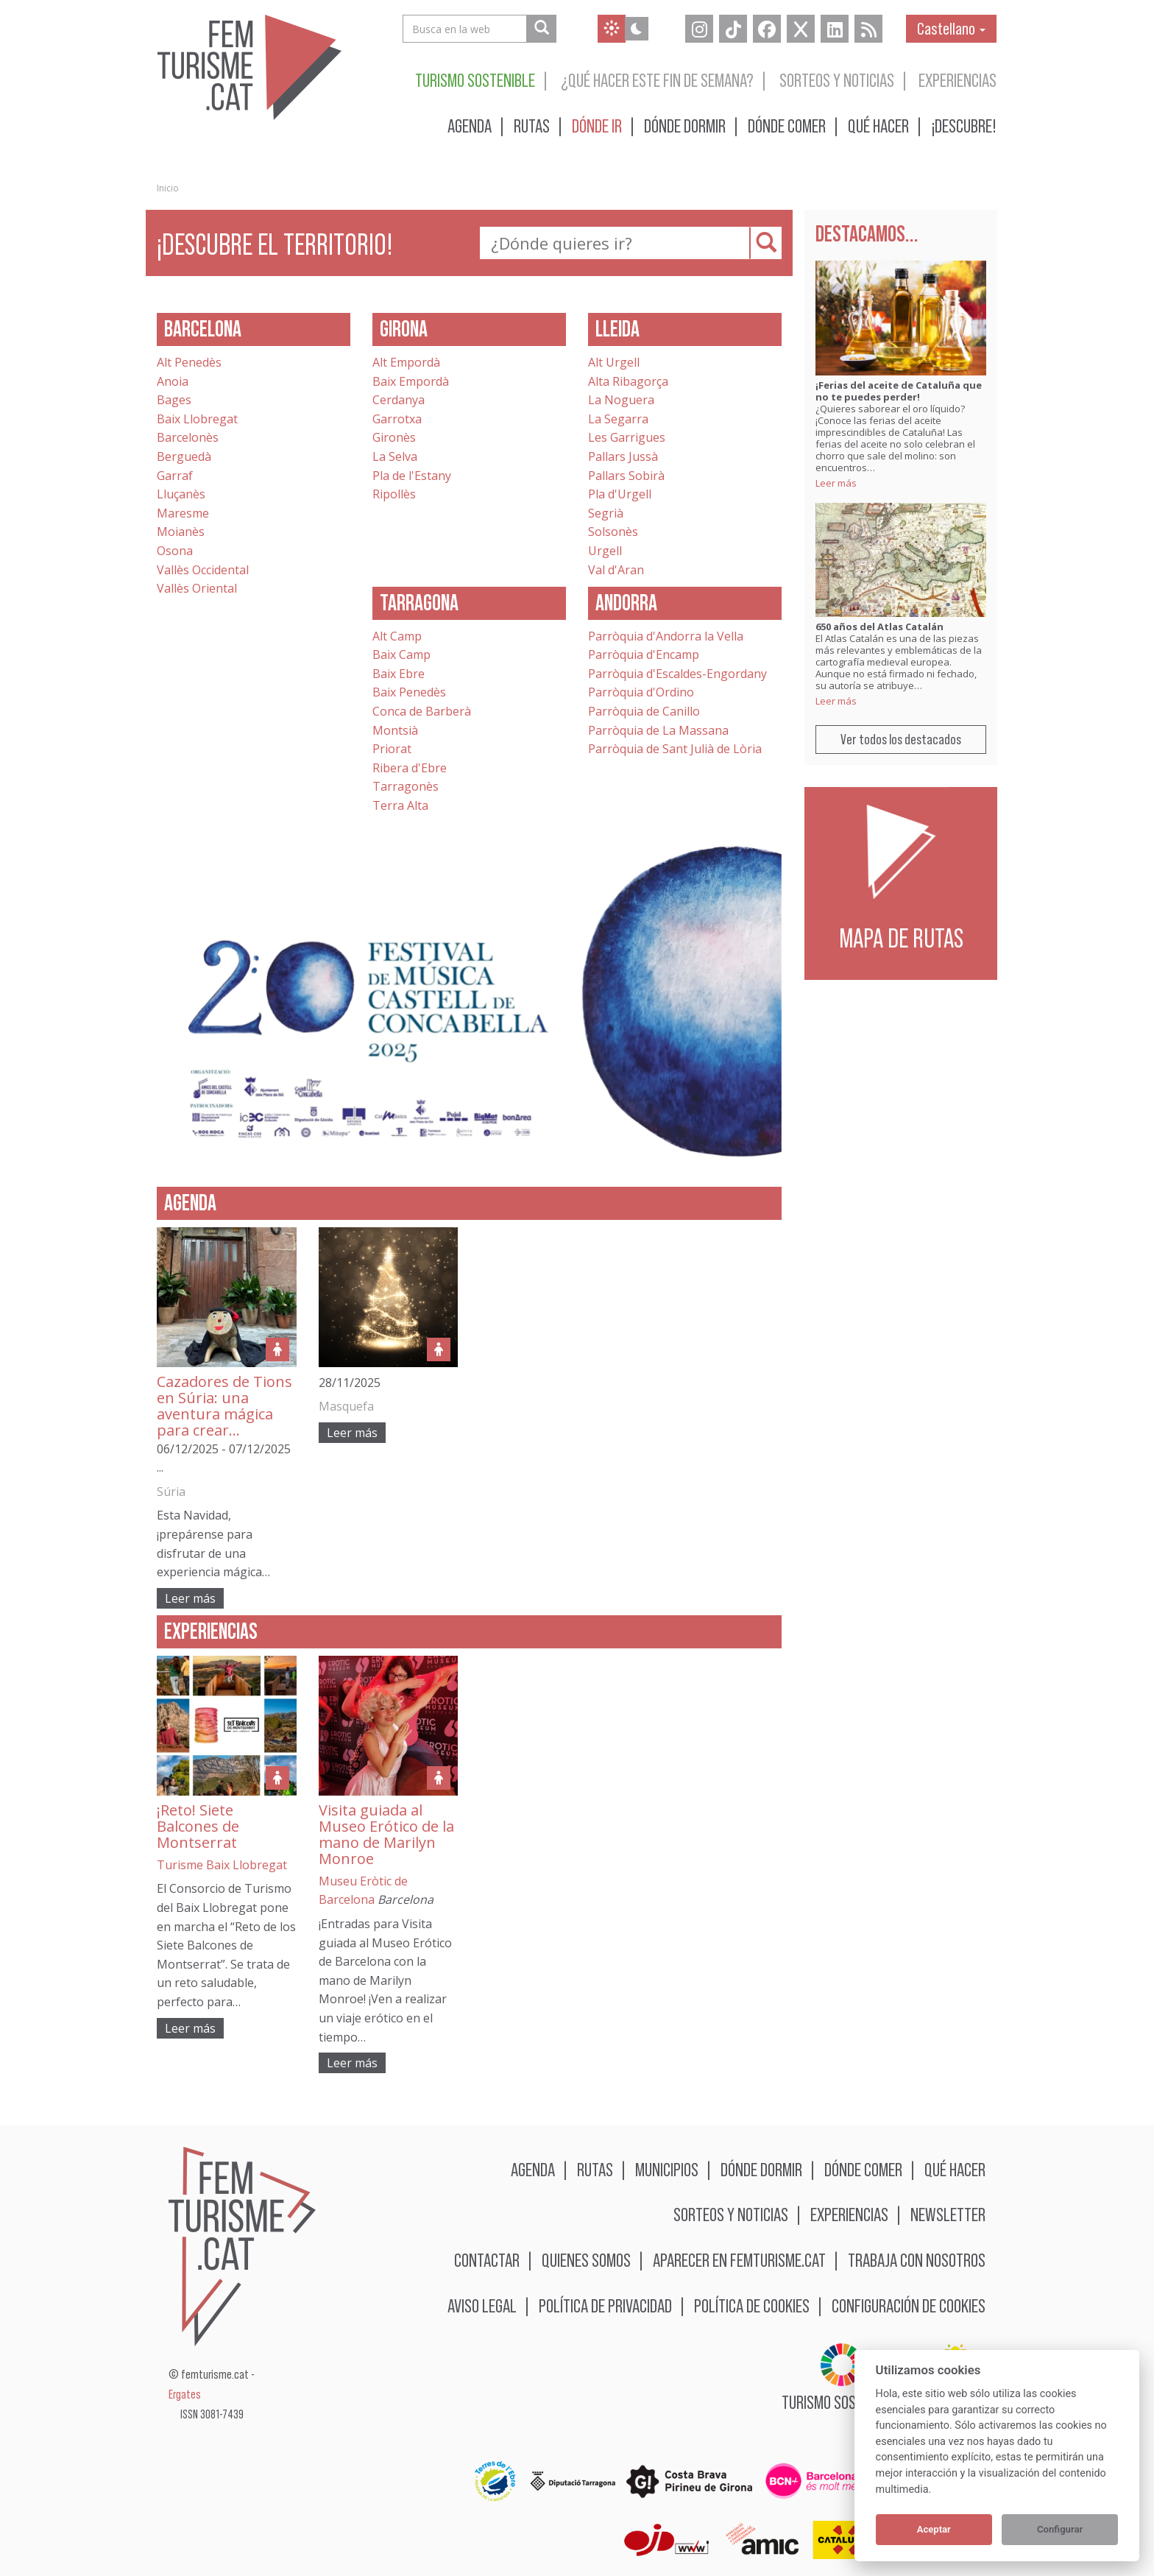 The height and width of the screenshot is (2576, 1154). Describe the element at coordinates (605, 551) in the screenshot. I see `Urgell` at that location.